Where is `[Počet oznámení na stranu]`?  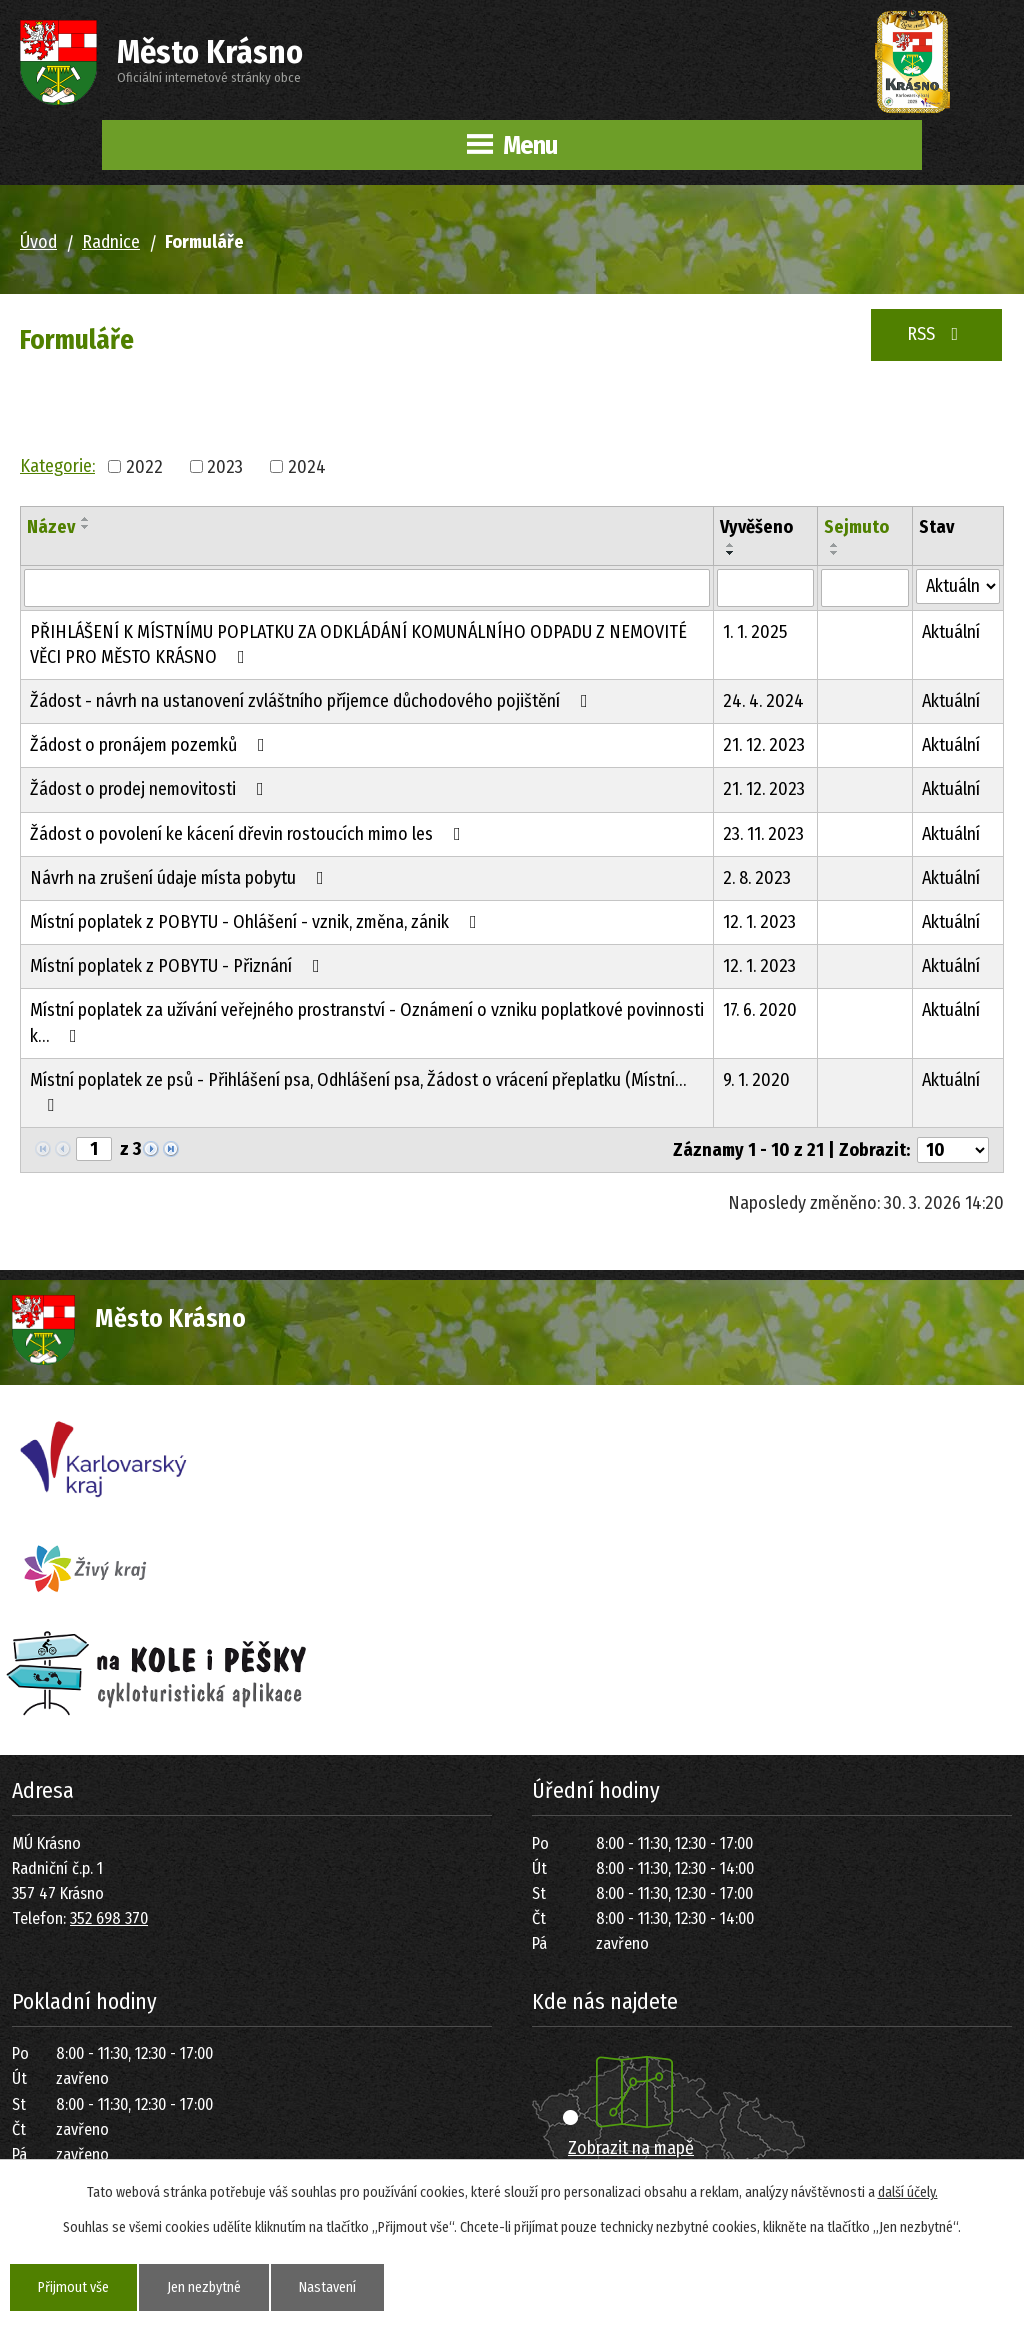
[Počet oznámení na stranu] is located at coordinates (953, 1150).